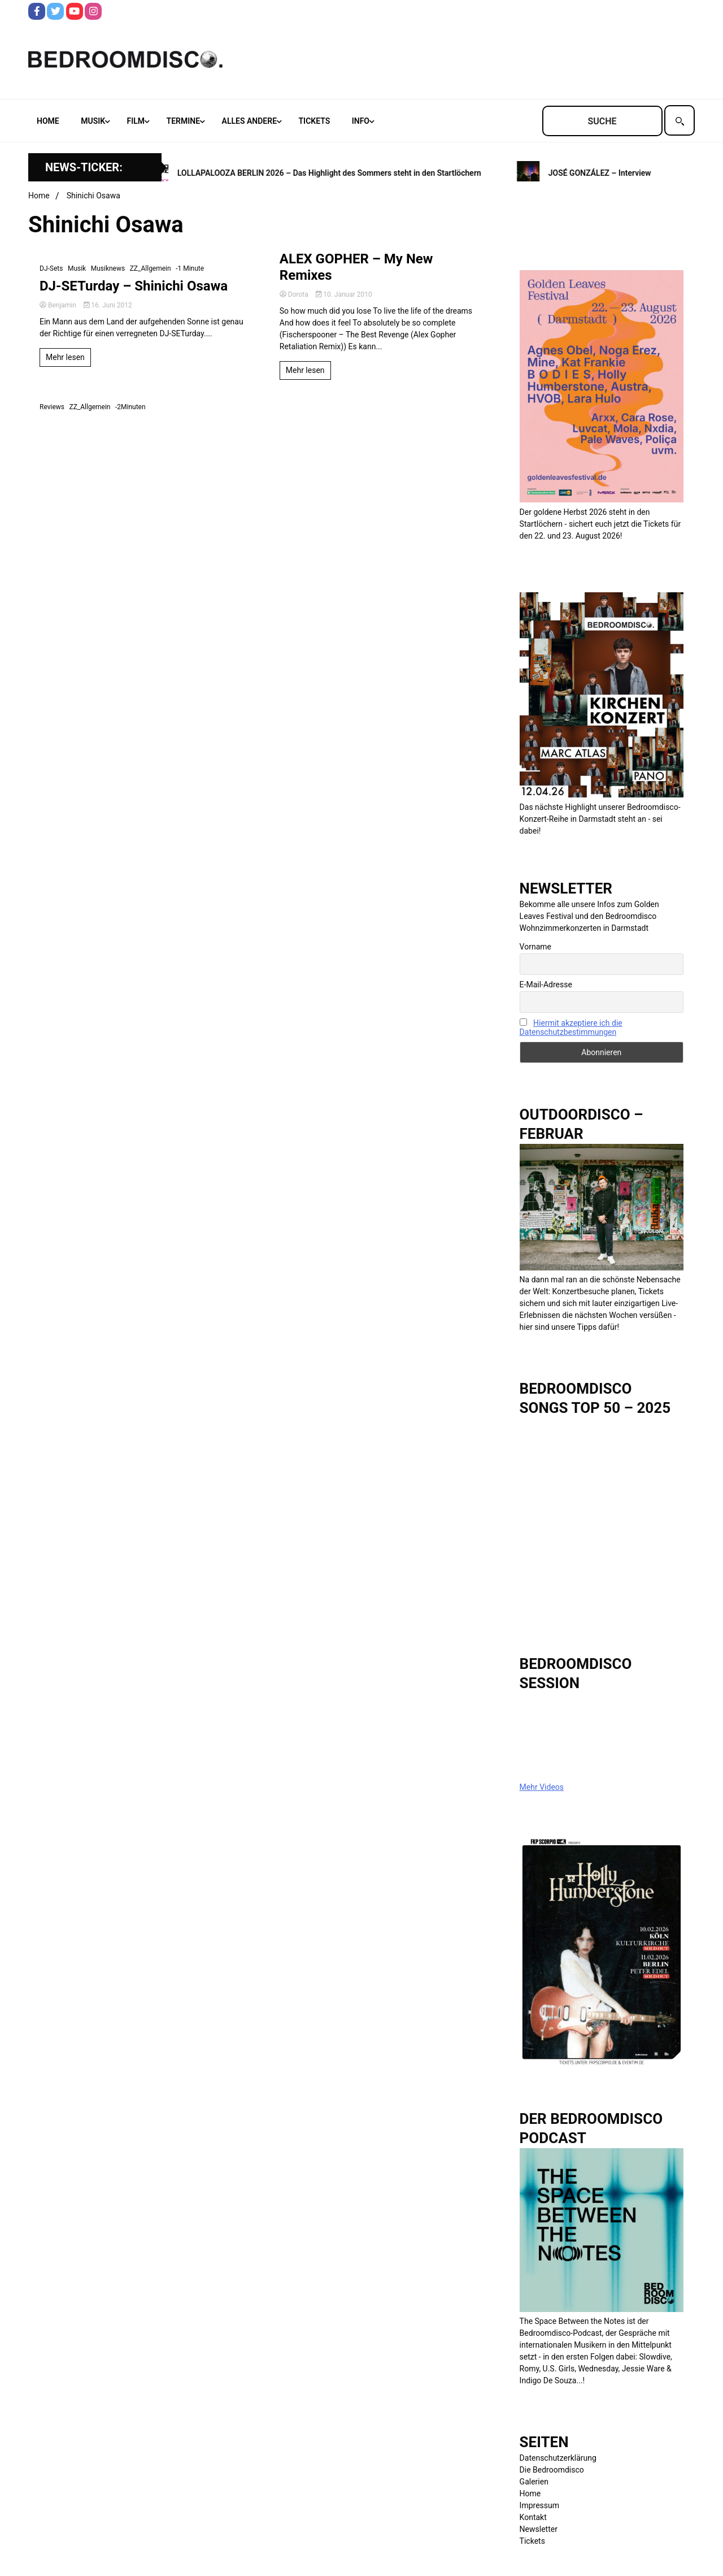 Image resolution: width=723 pixels, height=2576 pixels. Describe the element at coordinates (332, 172) in the screenshot. I see `LOLLAPALOOZA BERLIN 2026 – Das Highlight des Sommers steht in den Startlöchern` at that location.